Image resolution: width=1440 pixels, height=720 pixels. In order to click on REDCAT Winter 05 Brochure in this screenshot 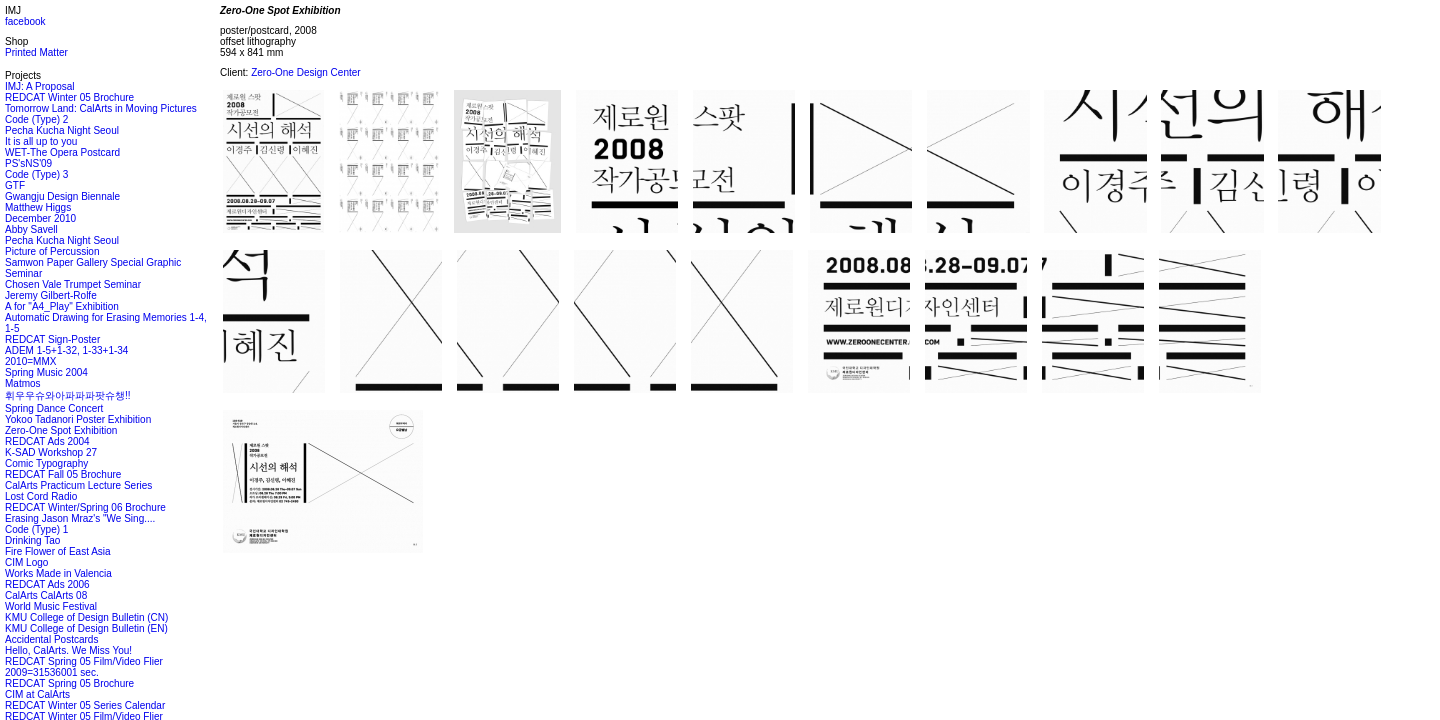, I will do `click(69, 97)`.